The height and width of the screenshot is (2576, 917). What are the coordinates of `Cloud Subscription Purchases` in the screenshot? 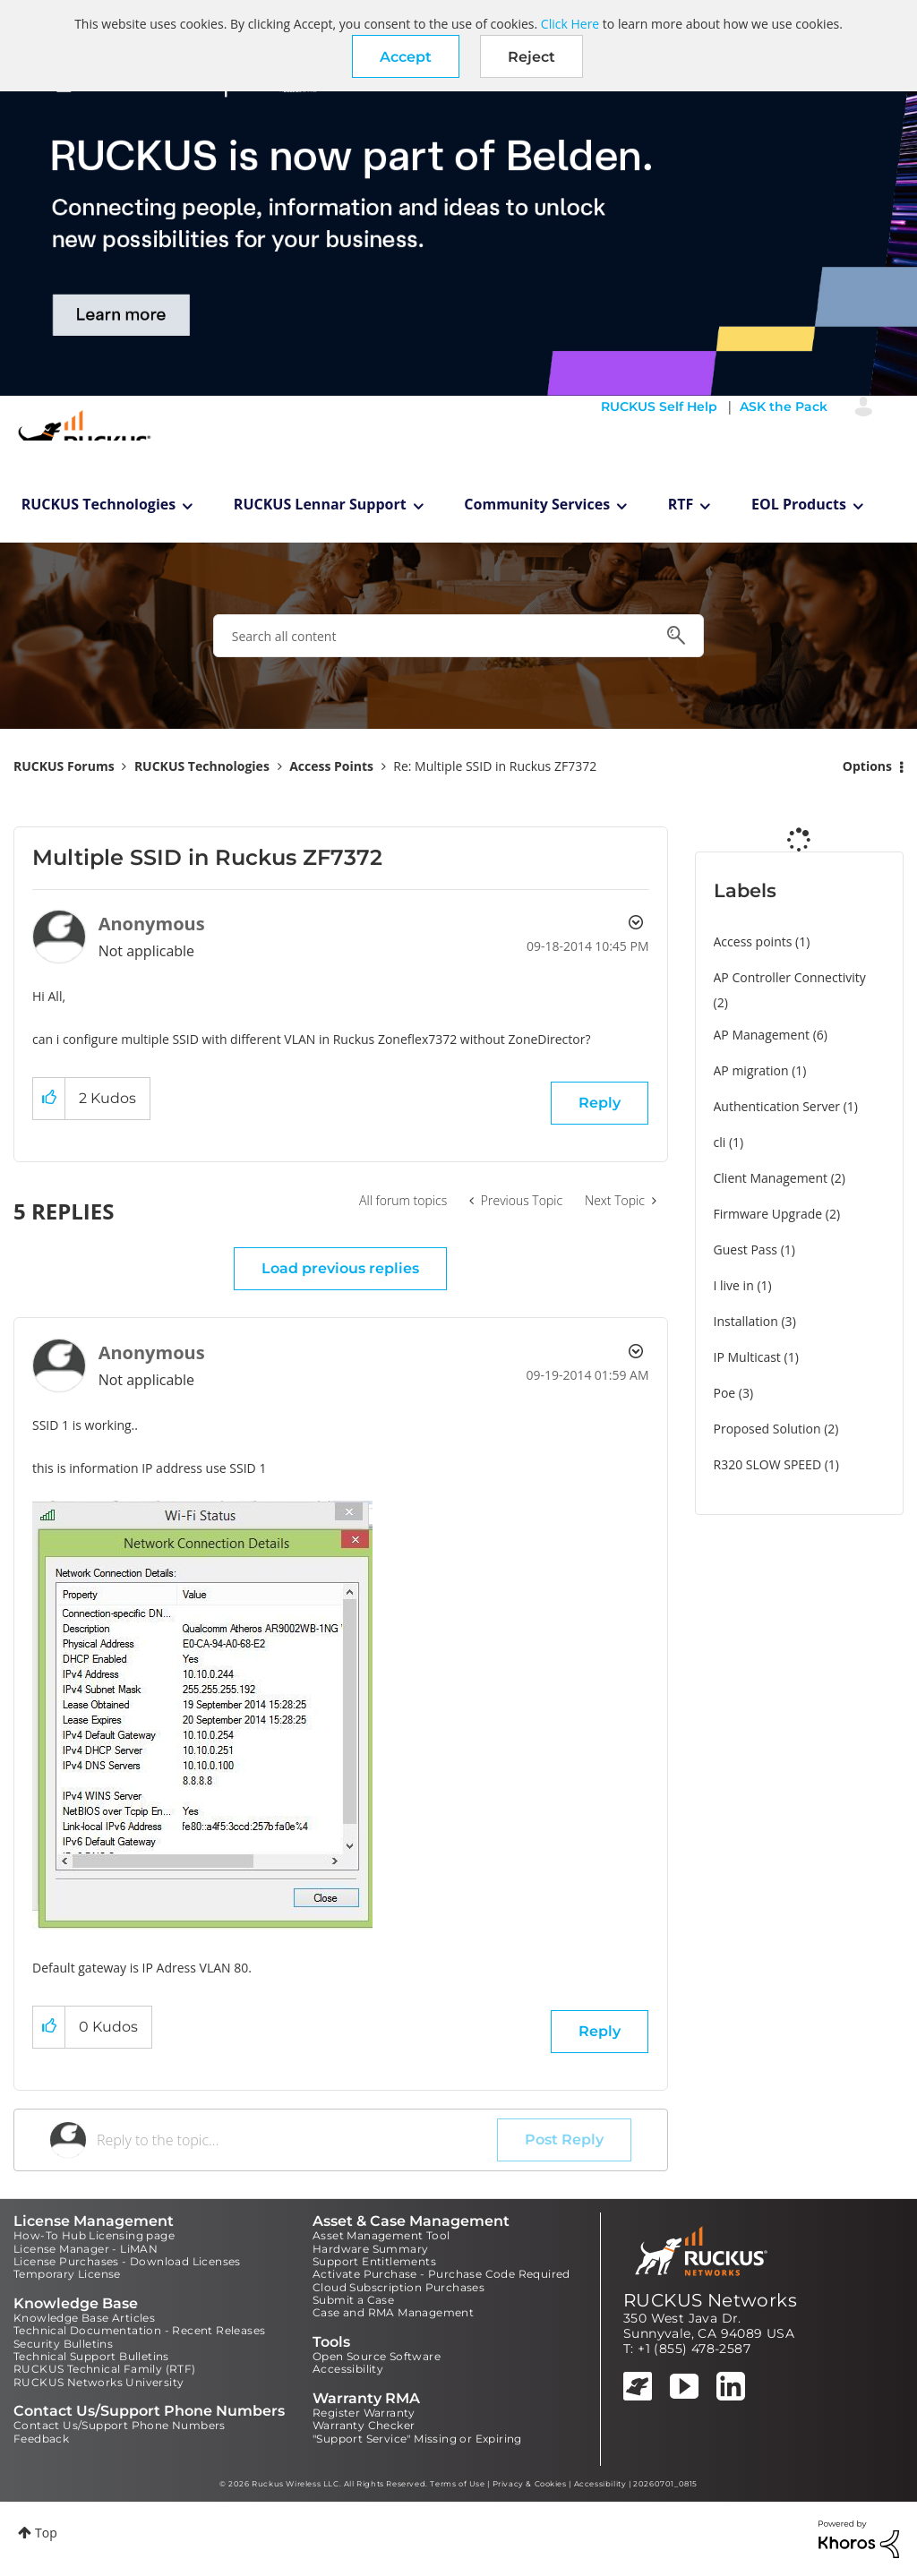 It's located at (398, 2287).